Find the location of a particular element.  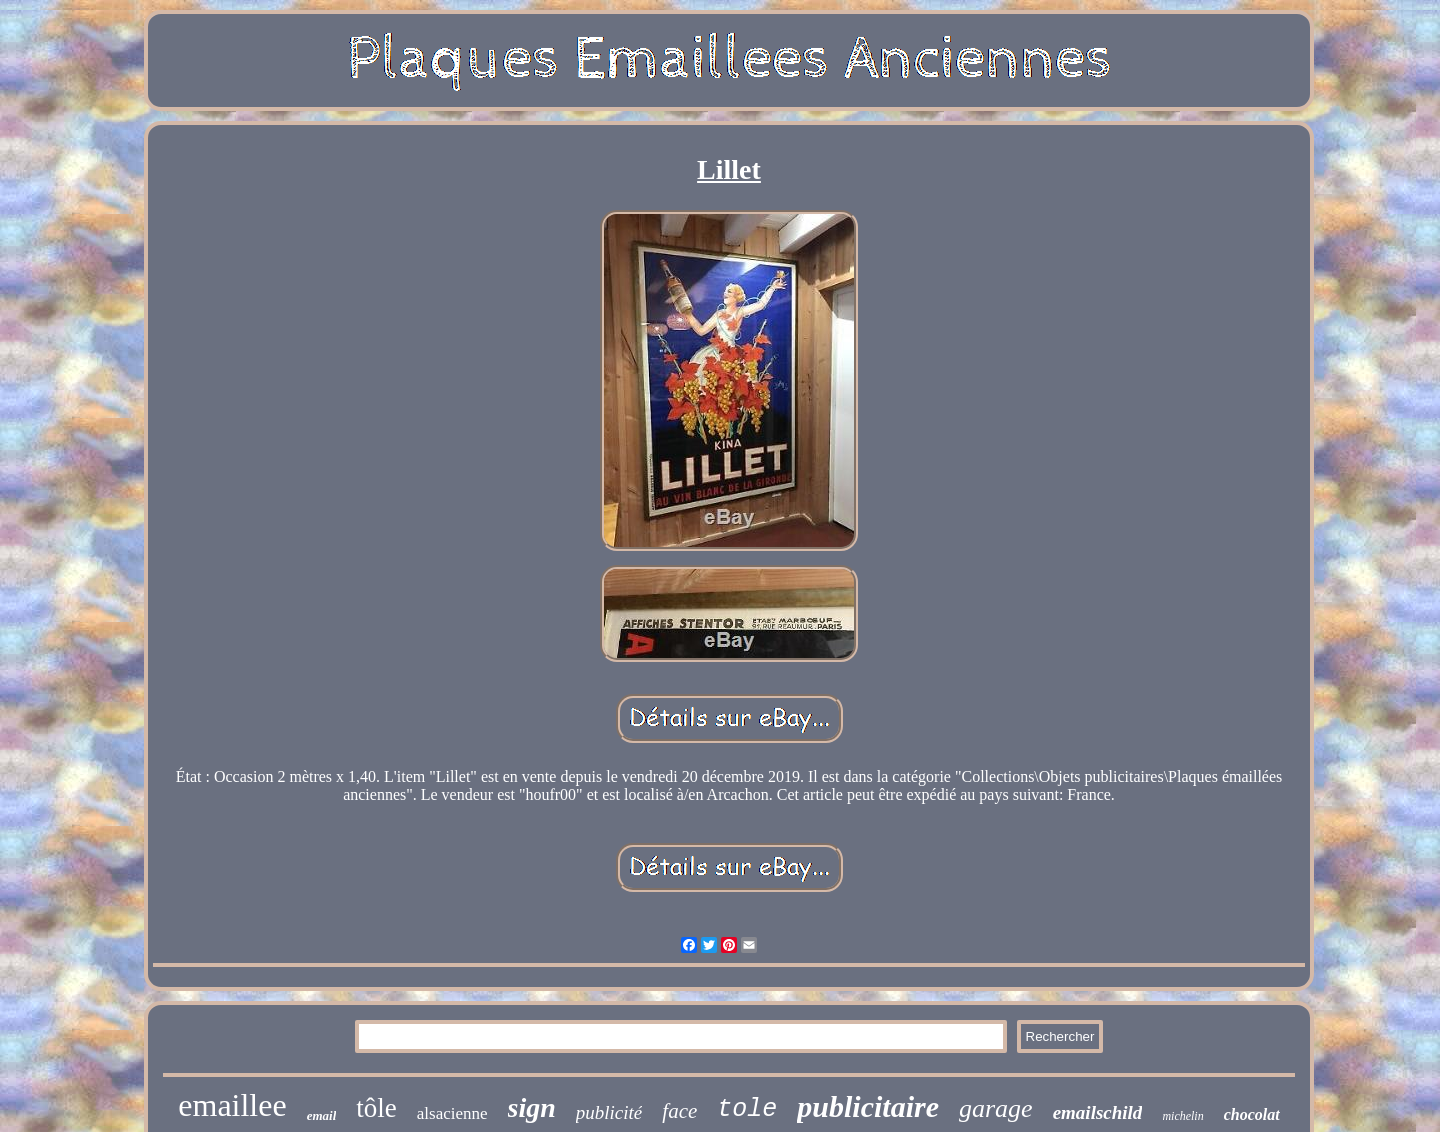

alsacienne is located at coordinates (452, 1113).